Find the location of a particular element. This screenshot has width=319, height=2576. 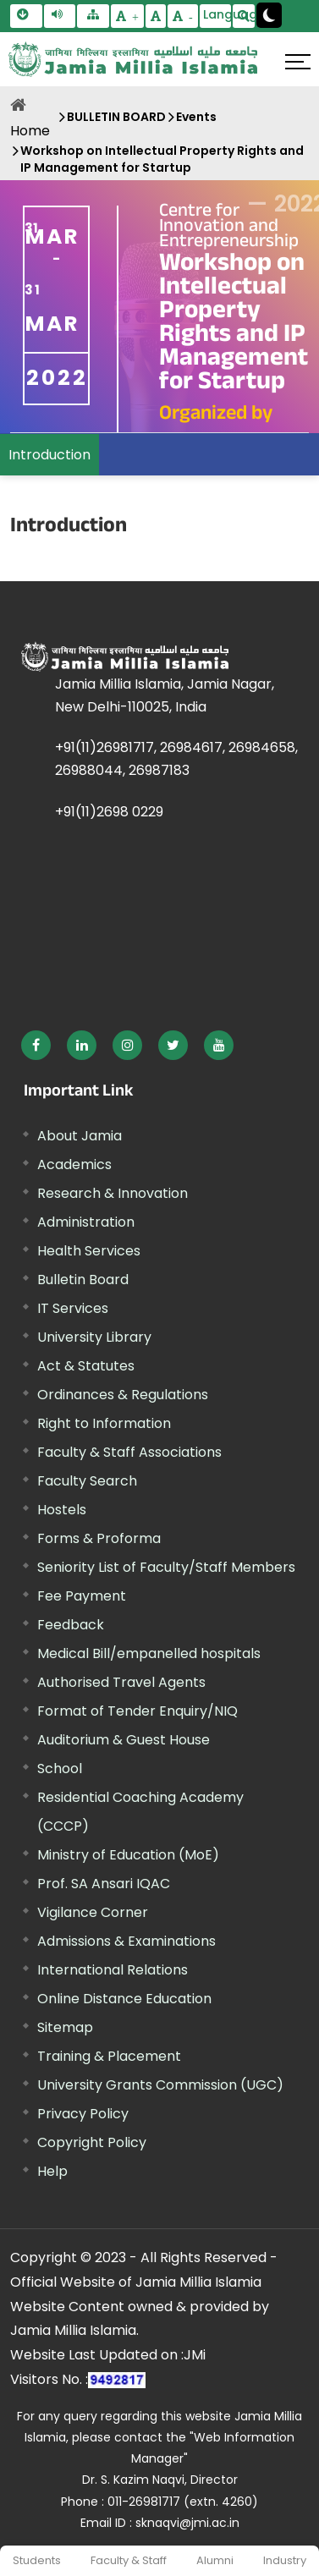

Vigilance Corner is located at coordinates (92, 1912).